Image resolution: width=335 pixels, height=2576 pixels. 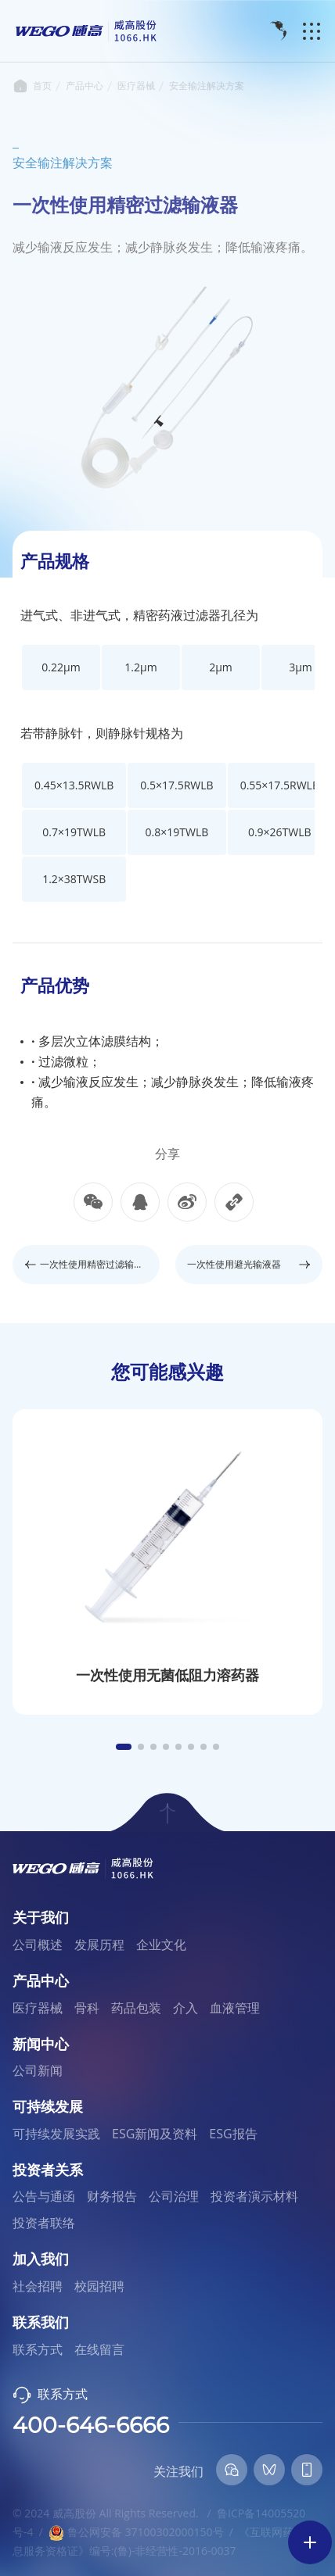 What do you see at coordinates (38, 2286) in the screenshot?
I see `社会招聘` at bounding box center [38, 2286].